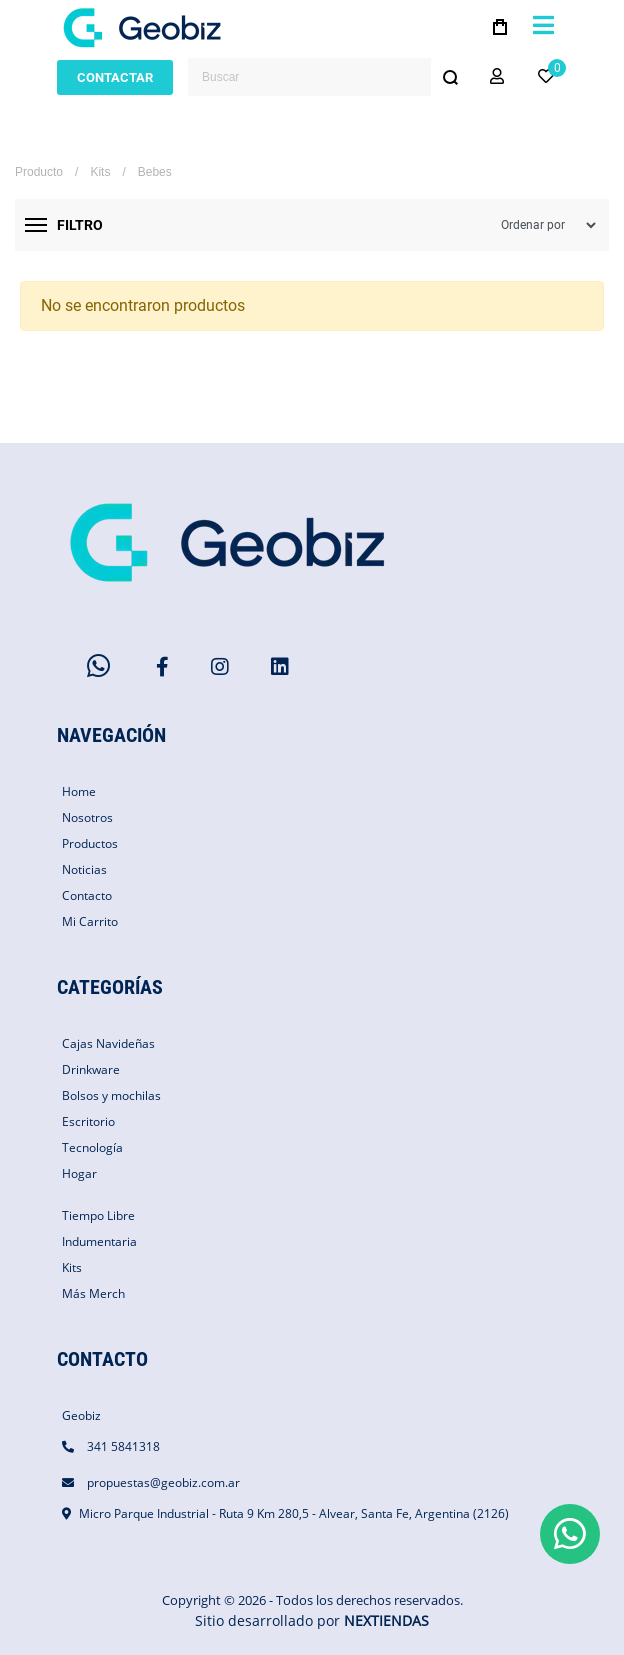 The width and height of the screenshot is (624, 1655). Describe the element at coordinates (92, 1147) in the screenshot. I see `Tecnología` at that location.